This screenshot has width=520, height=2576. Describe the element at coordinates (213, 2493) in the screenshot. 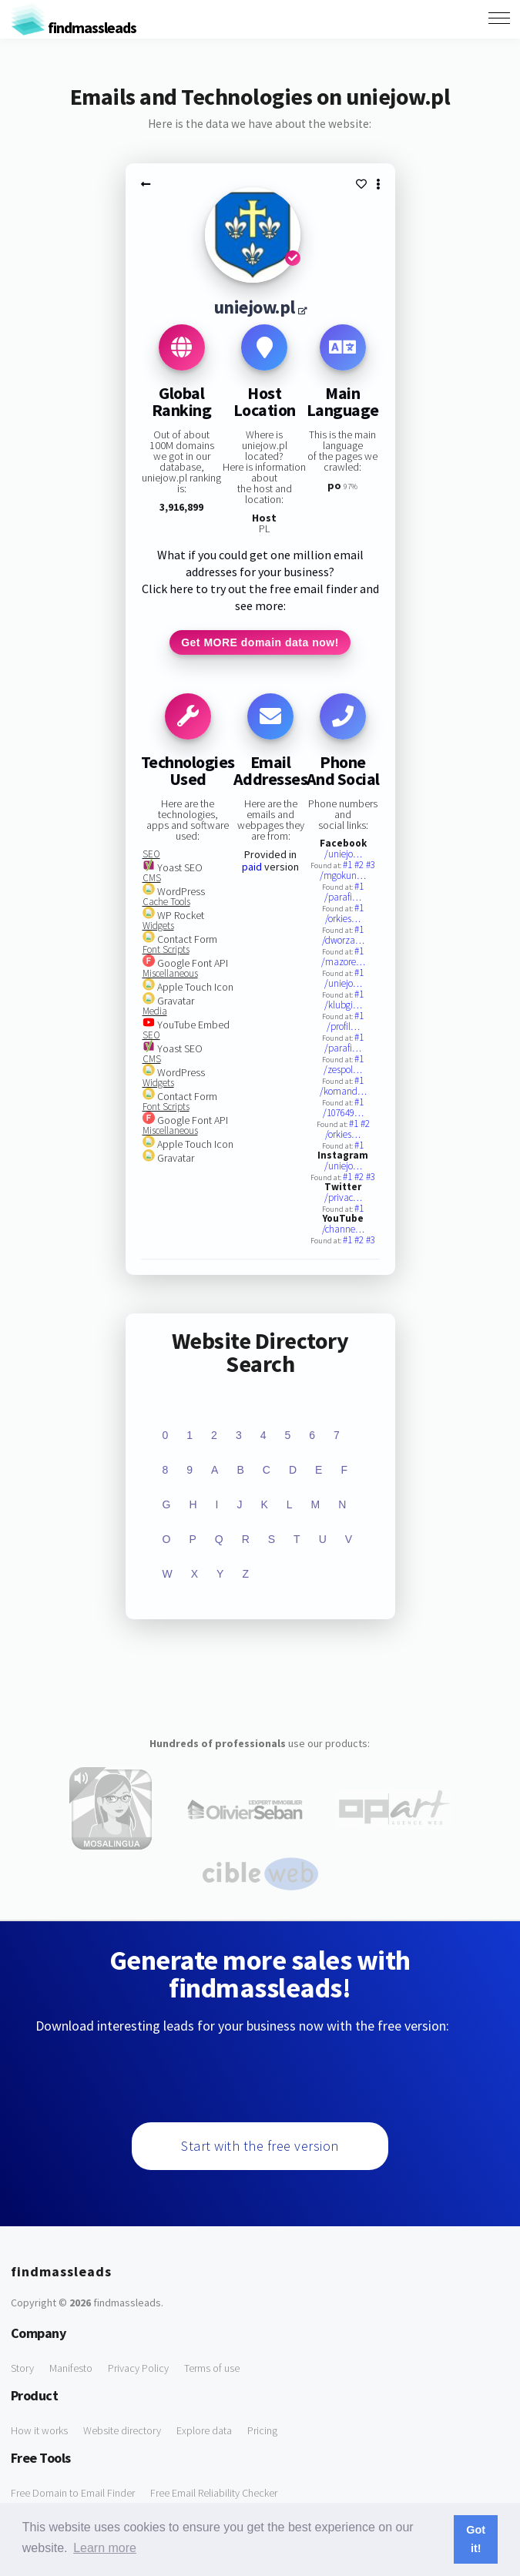

I see `Free Email Reliability Checker` at that location.